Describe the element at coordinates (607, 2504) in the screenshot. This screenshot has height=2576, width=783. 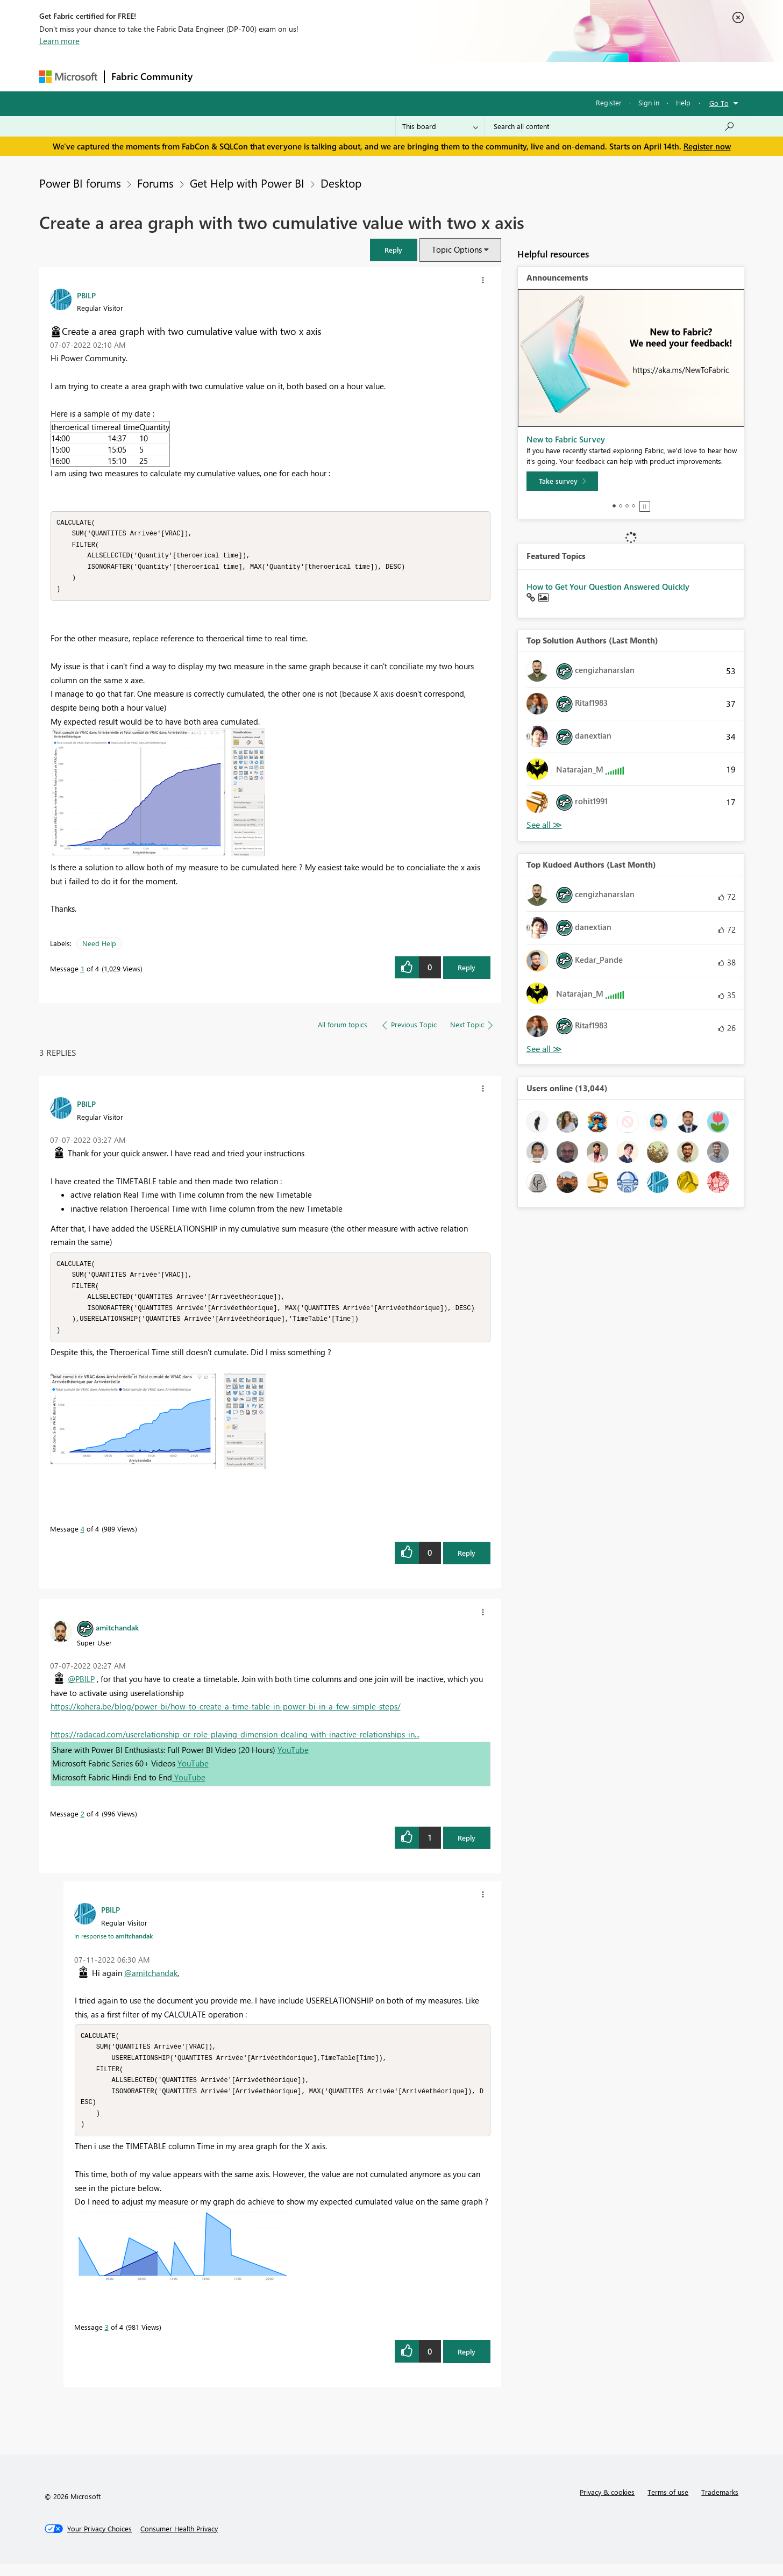
I see `Privacy & cookies` at that location.